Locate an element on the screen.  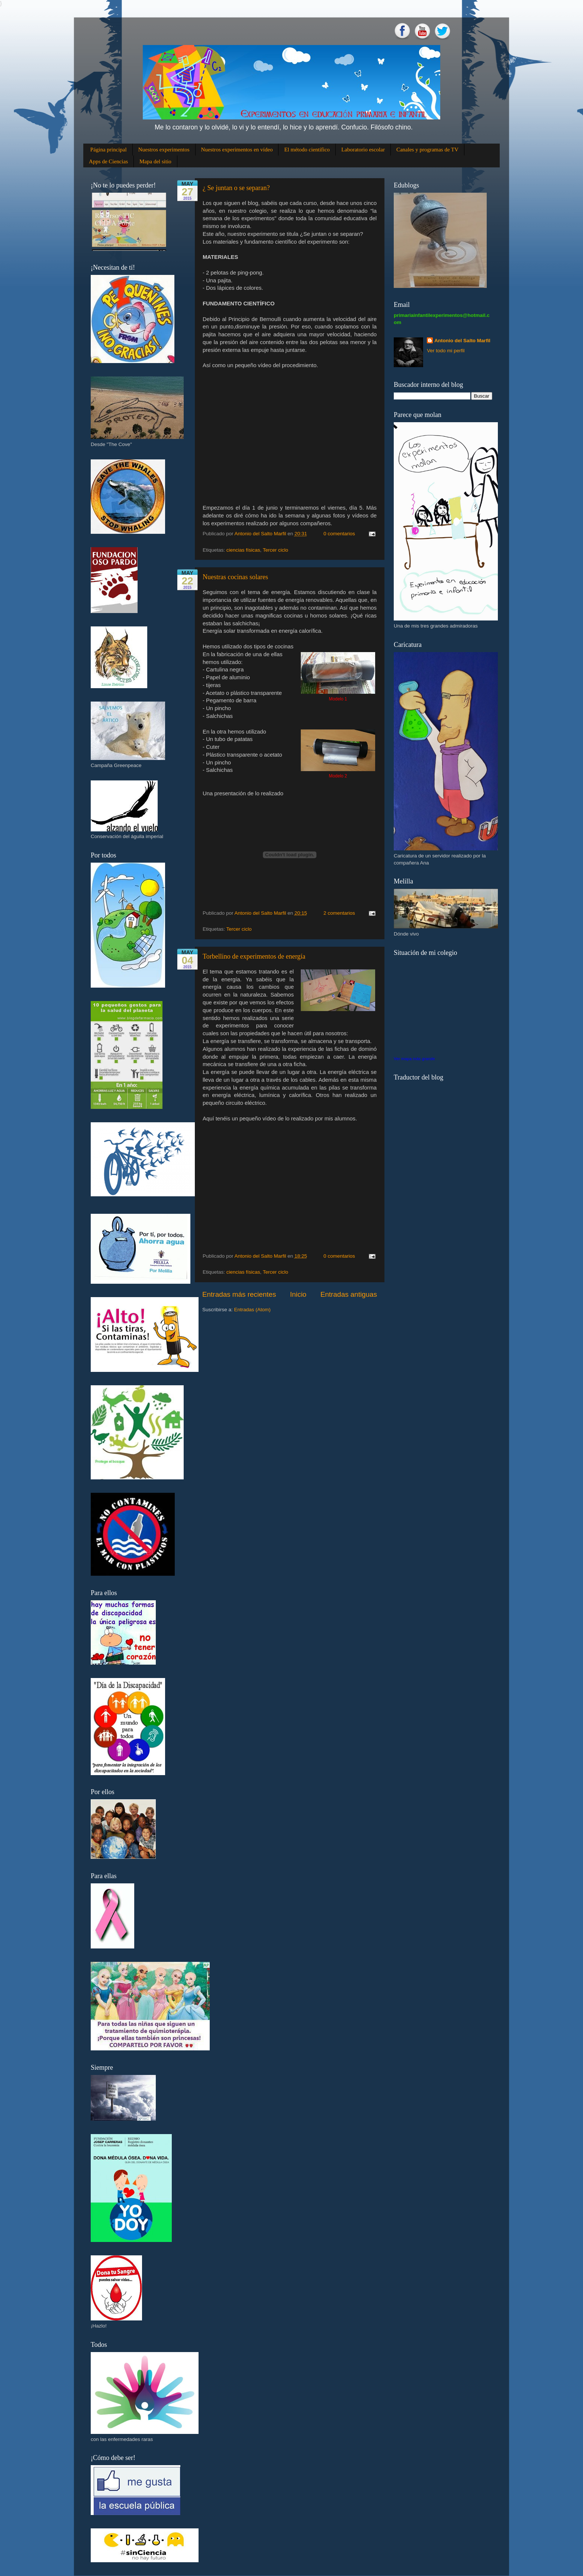
Mapa del sitio is located at coordinates (155, 161).